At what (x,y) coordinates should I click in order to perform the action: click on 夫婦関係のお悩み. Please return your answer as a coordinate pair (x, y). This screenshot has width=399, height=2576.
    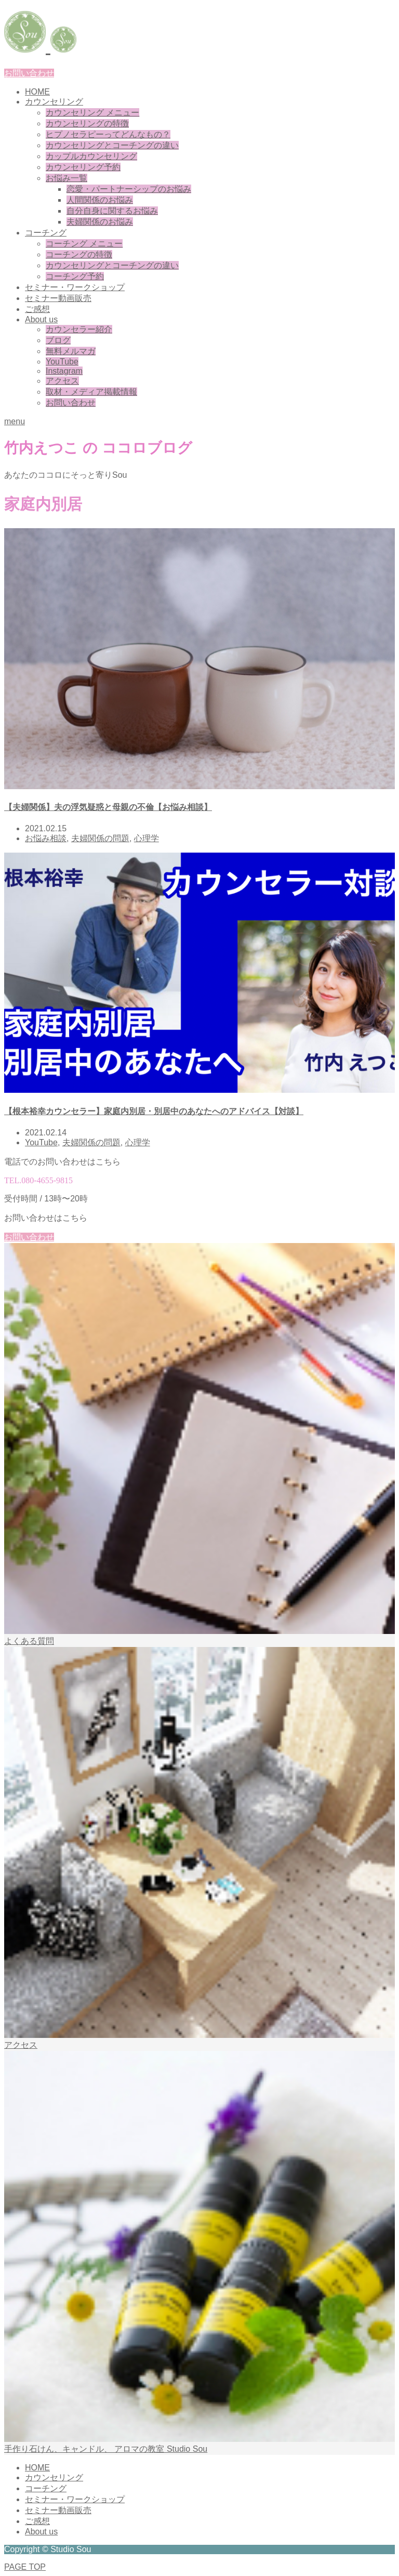
    Looking at the image, I should click on (99, 221).